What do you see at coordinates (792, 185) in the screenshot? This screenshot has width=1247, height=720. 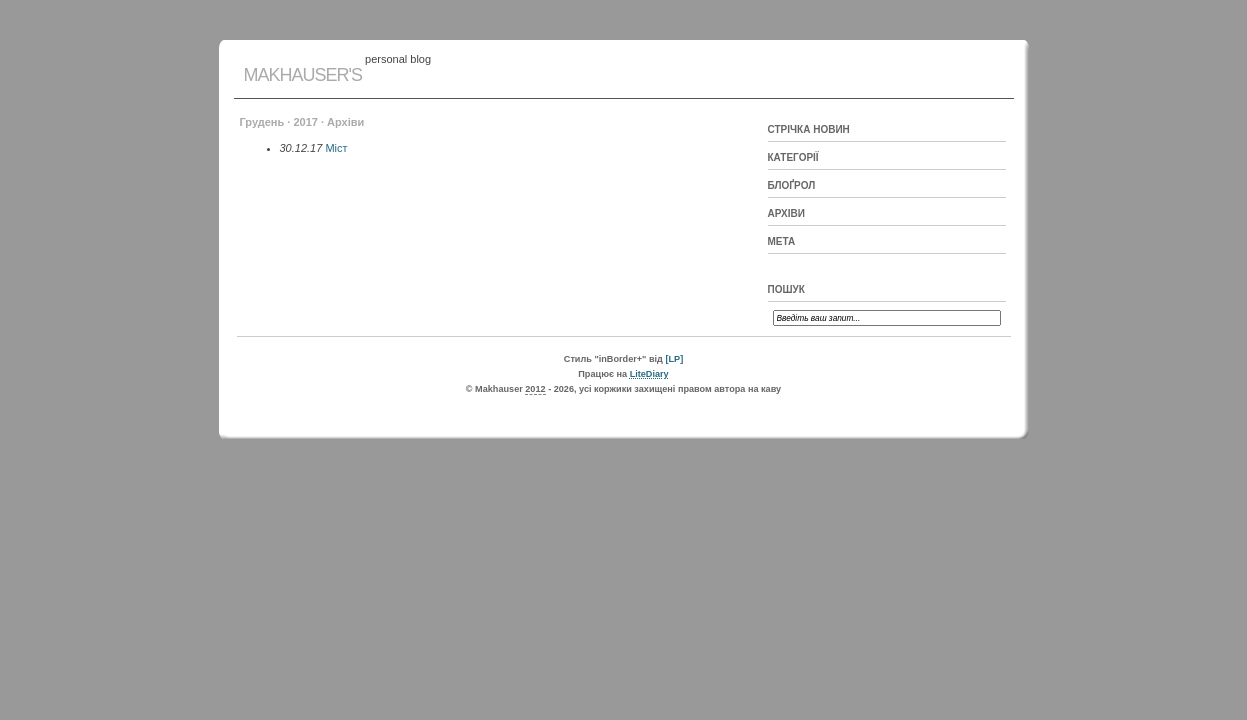 I see `Блоґрол` at bounding box center [792, 185].